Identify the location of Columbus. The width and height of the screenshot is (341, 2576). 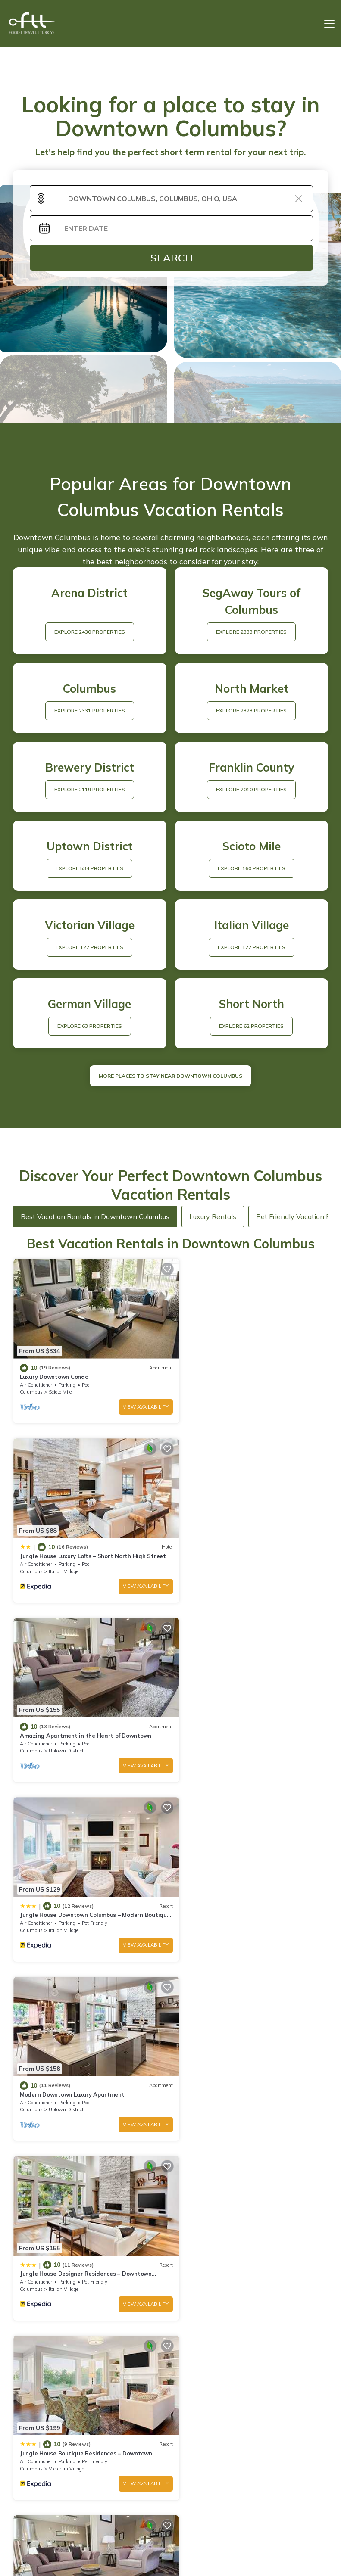
(31, 1384).